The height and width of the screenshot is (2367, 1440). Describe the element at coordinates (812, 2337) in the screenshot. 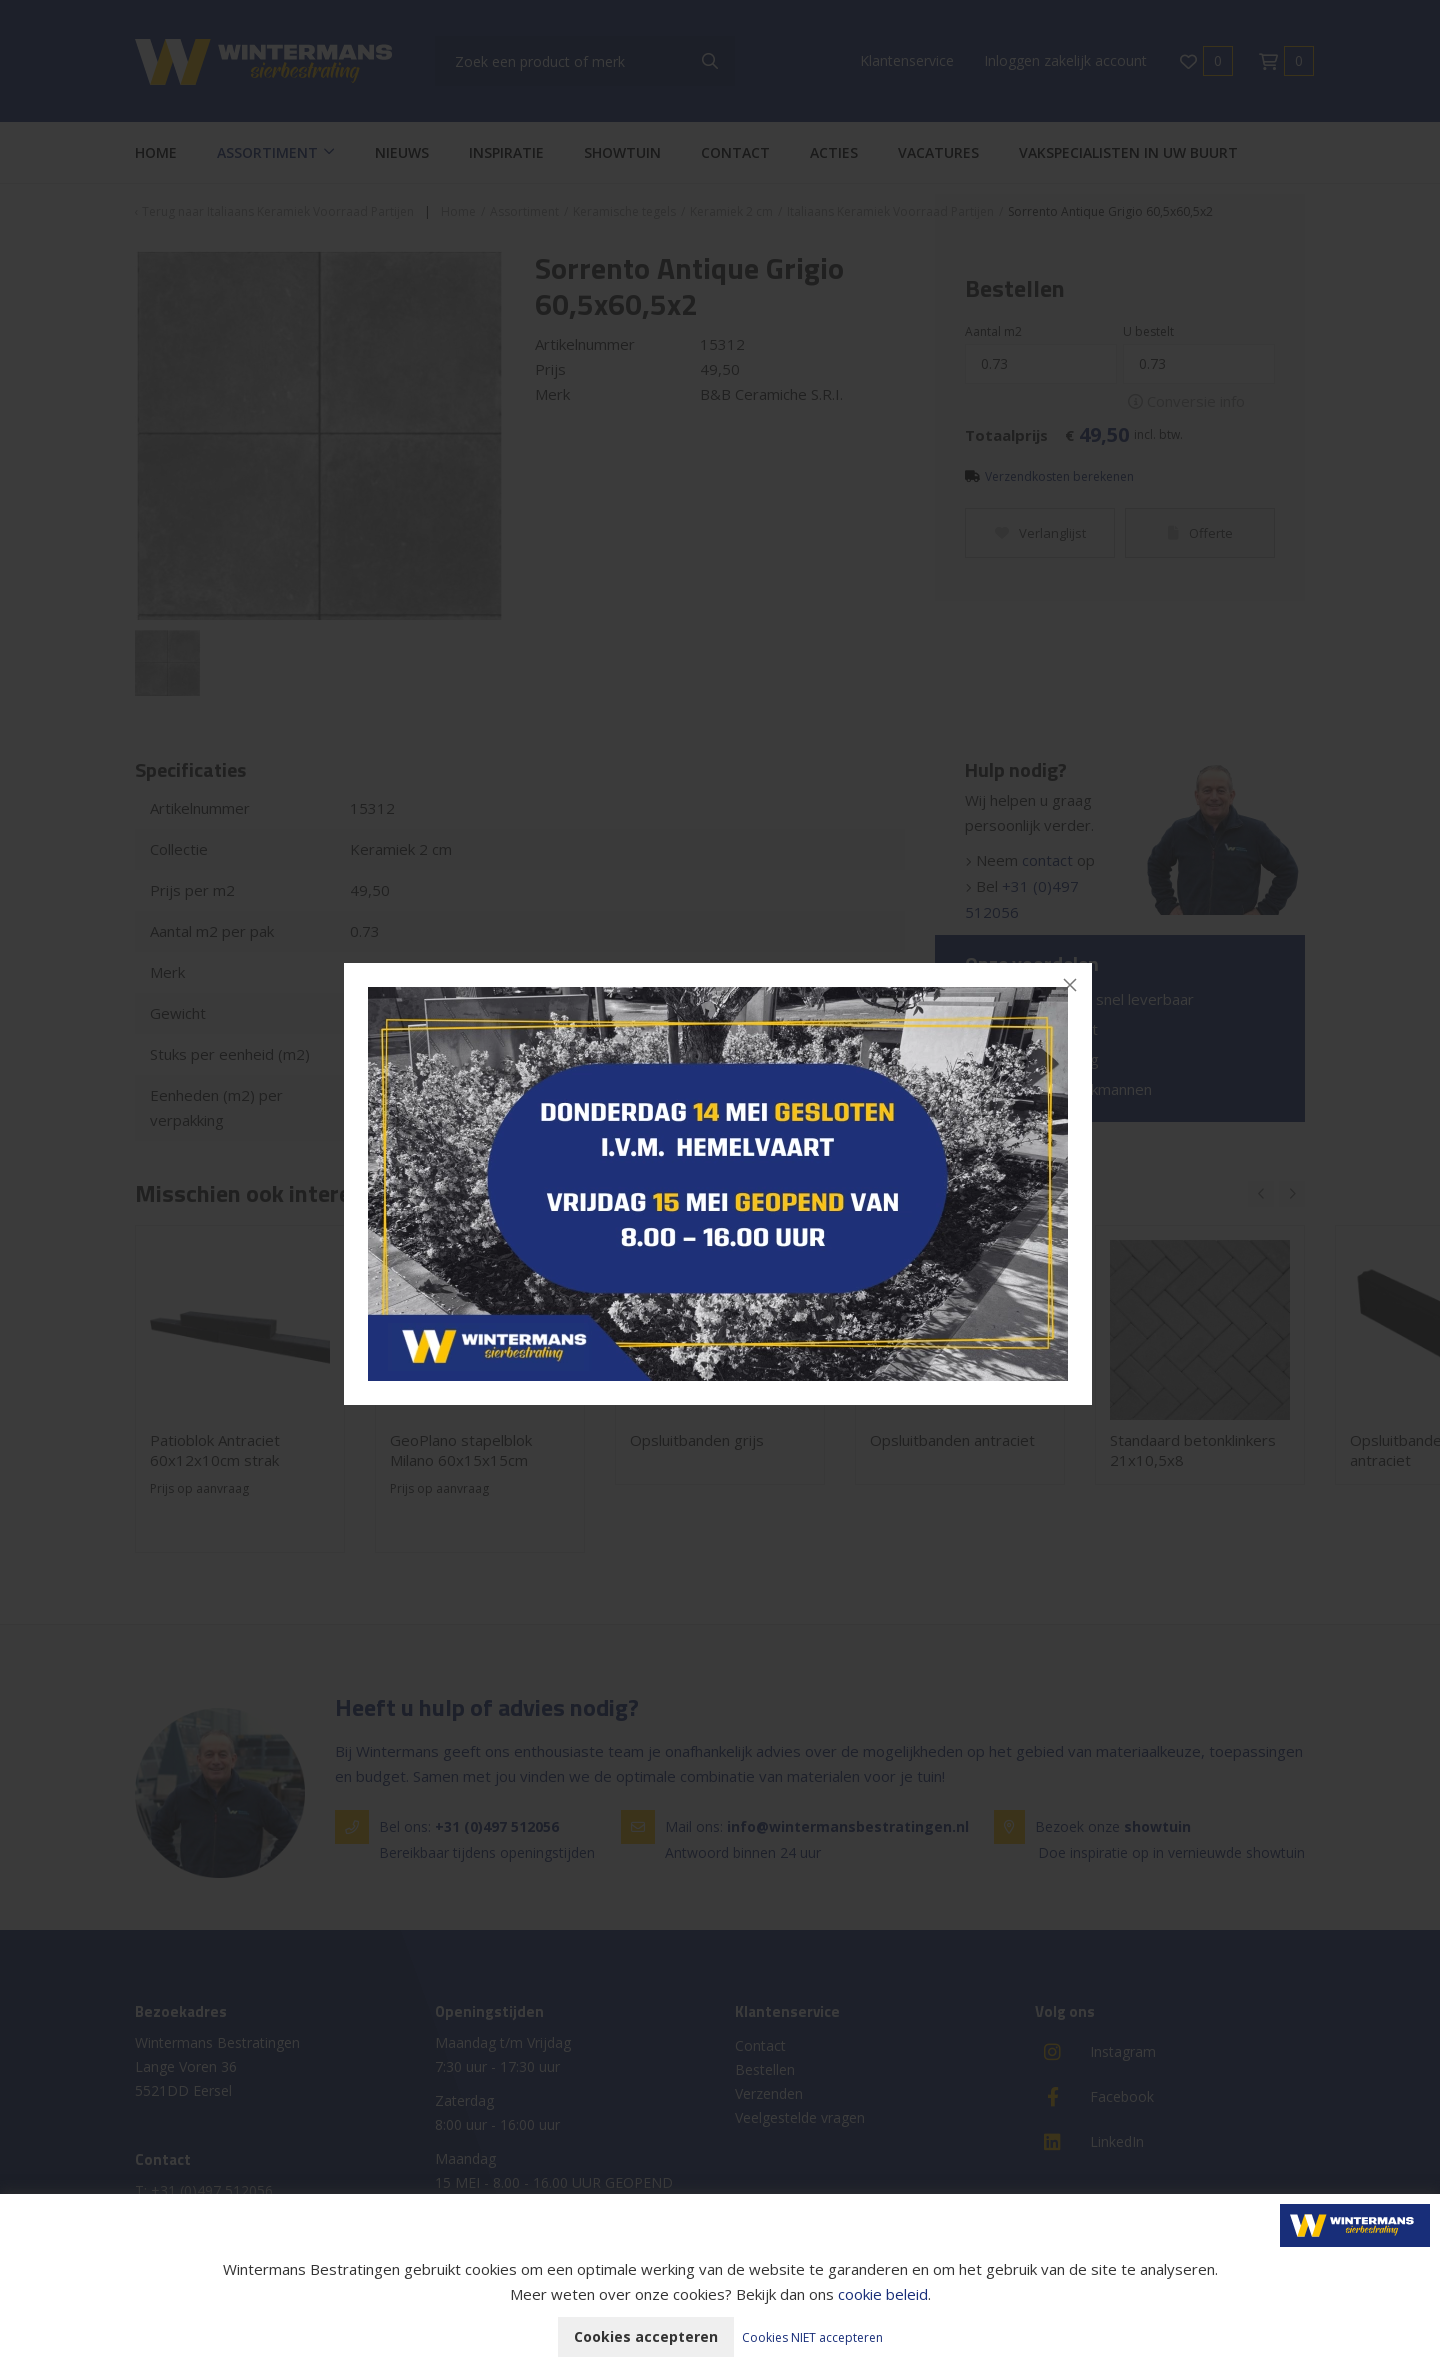

I see `Cookies NIET accepteren` at that location.